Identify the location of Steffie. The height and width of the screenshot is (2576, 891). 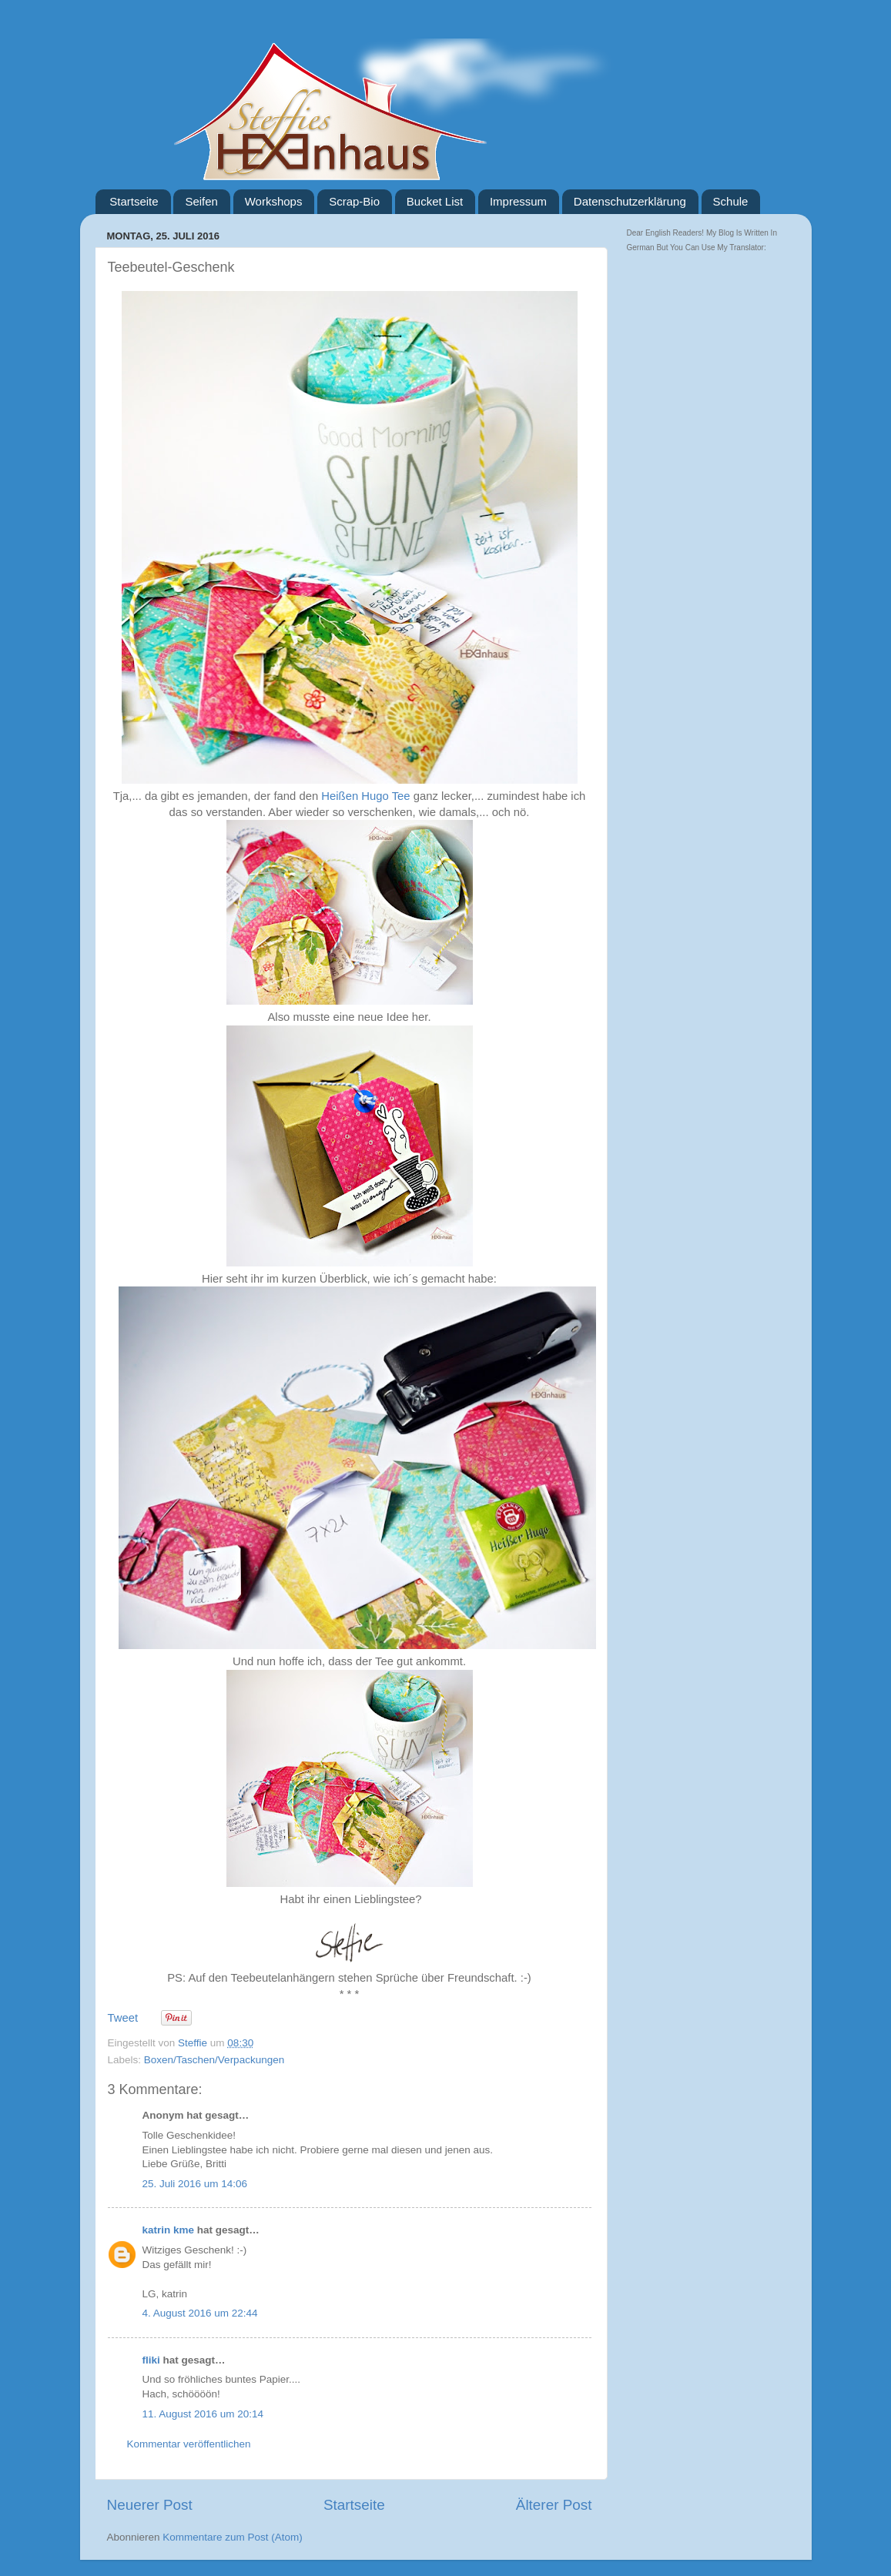
(194, 2043).